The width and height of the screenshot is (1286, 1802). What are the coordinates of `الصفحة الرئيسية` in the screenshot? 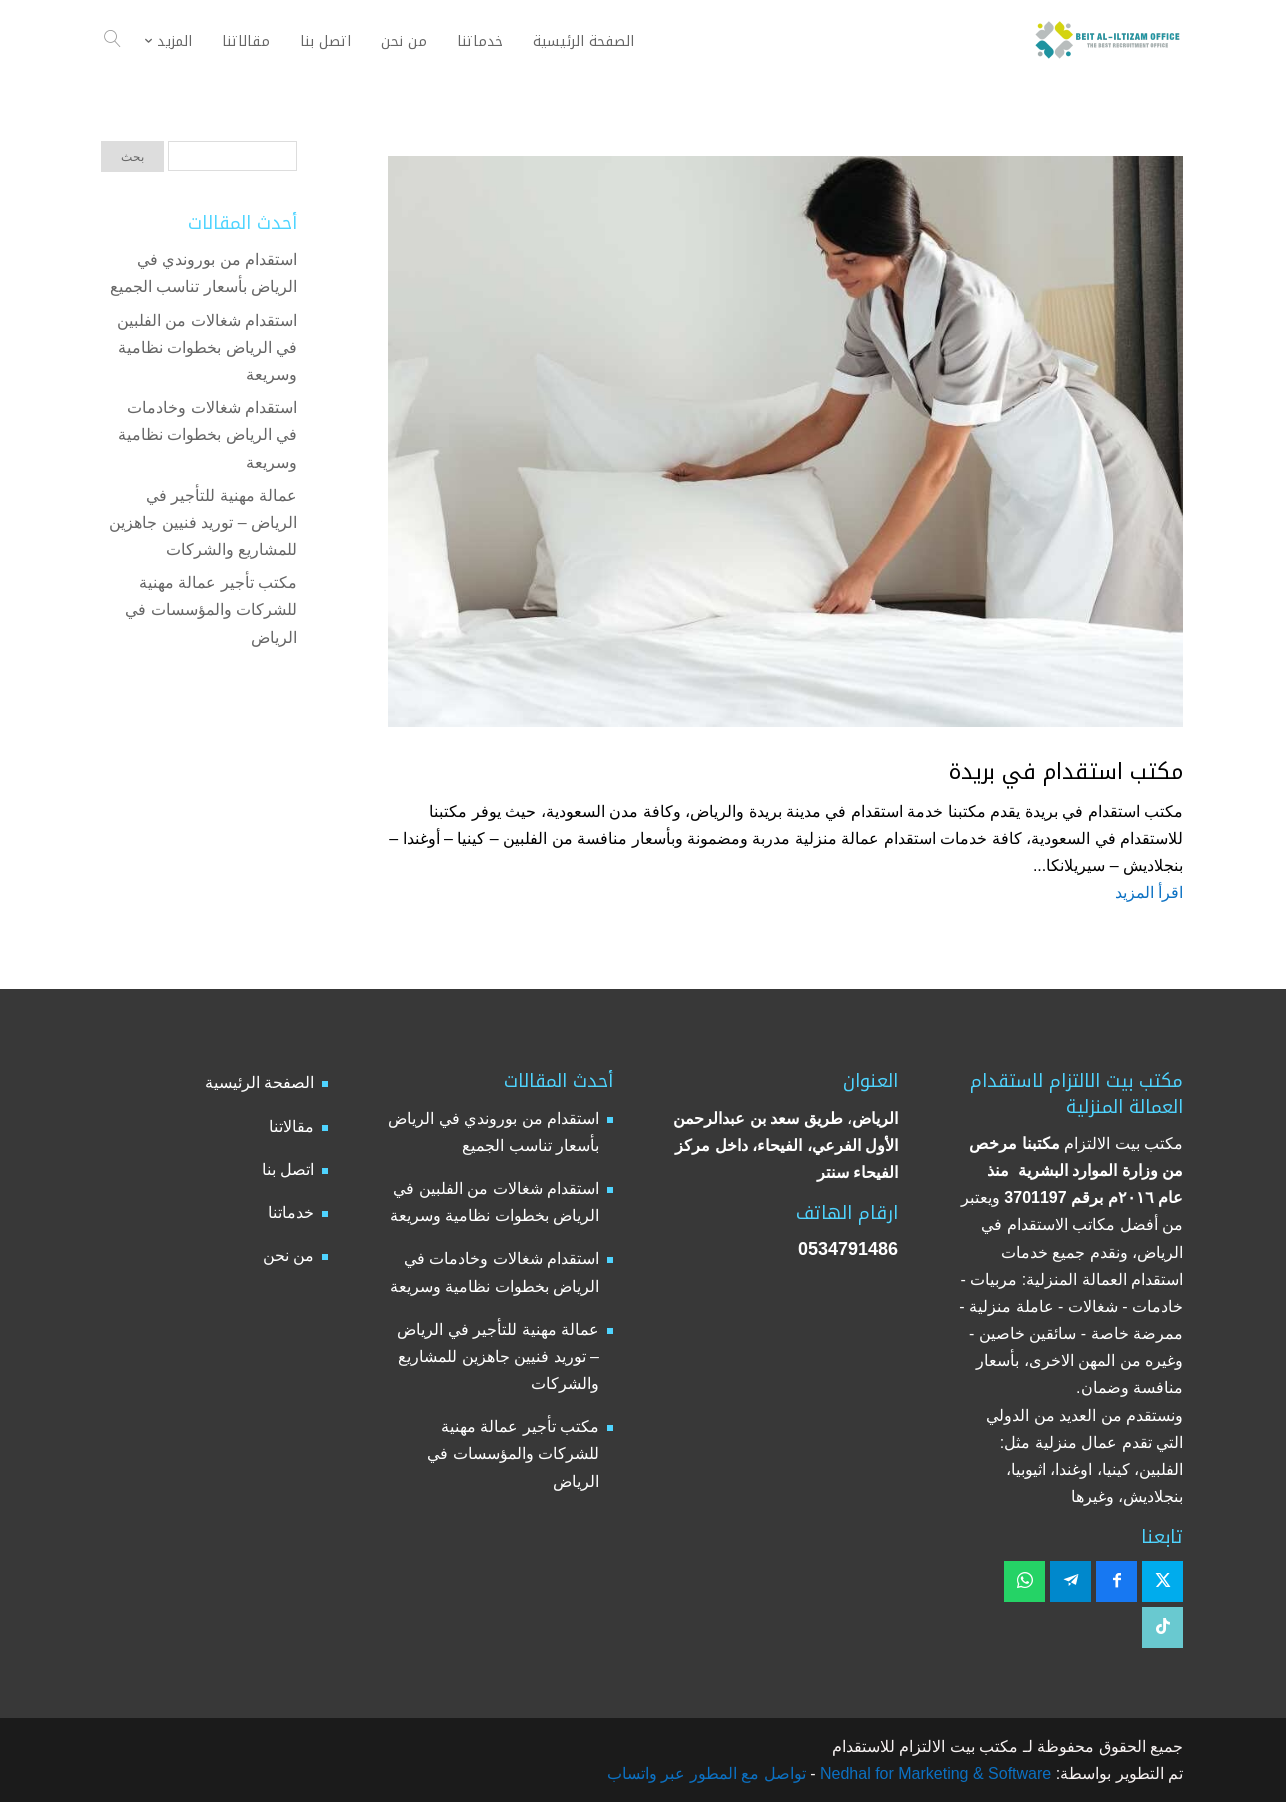 It's located at (259, 1082).